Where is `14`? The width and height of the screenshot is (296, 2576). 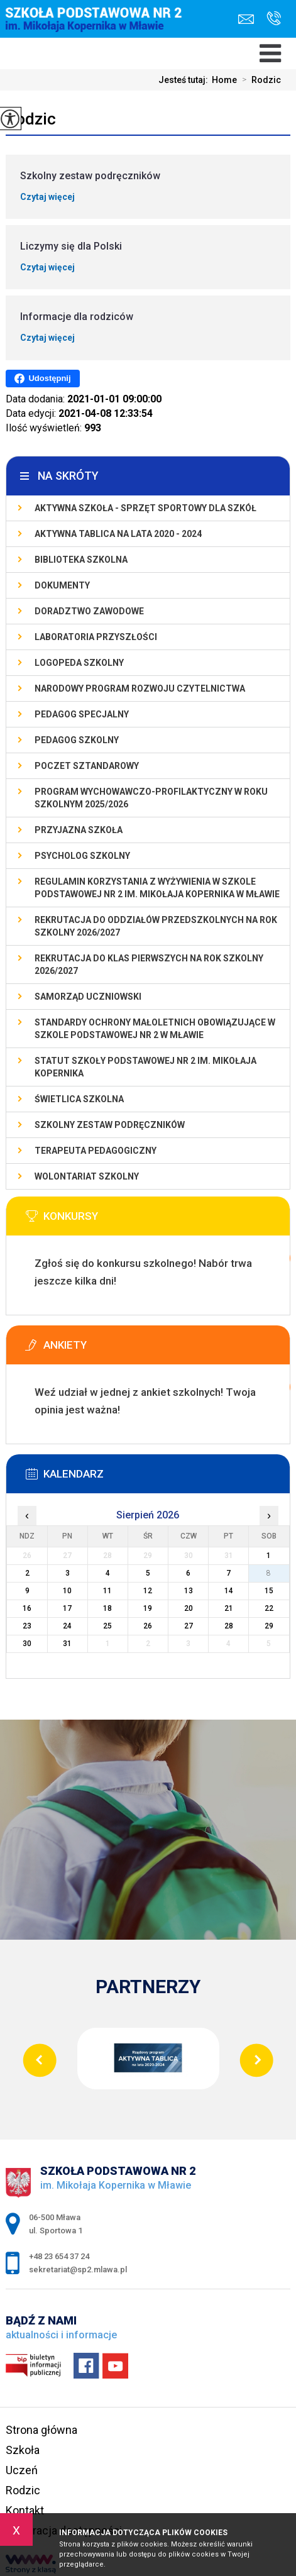 14 is located at coordinates (228, 1590).